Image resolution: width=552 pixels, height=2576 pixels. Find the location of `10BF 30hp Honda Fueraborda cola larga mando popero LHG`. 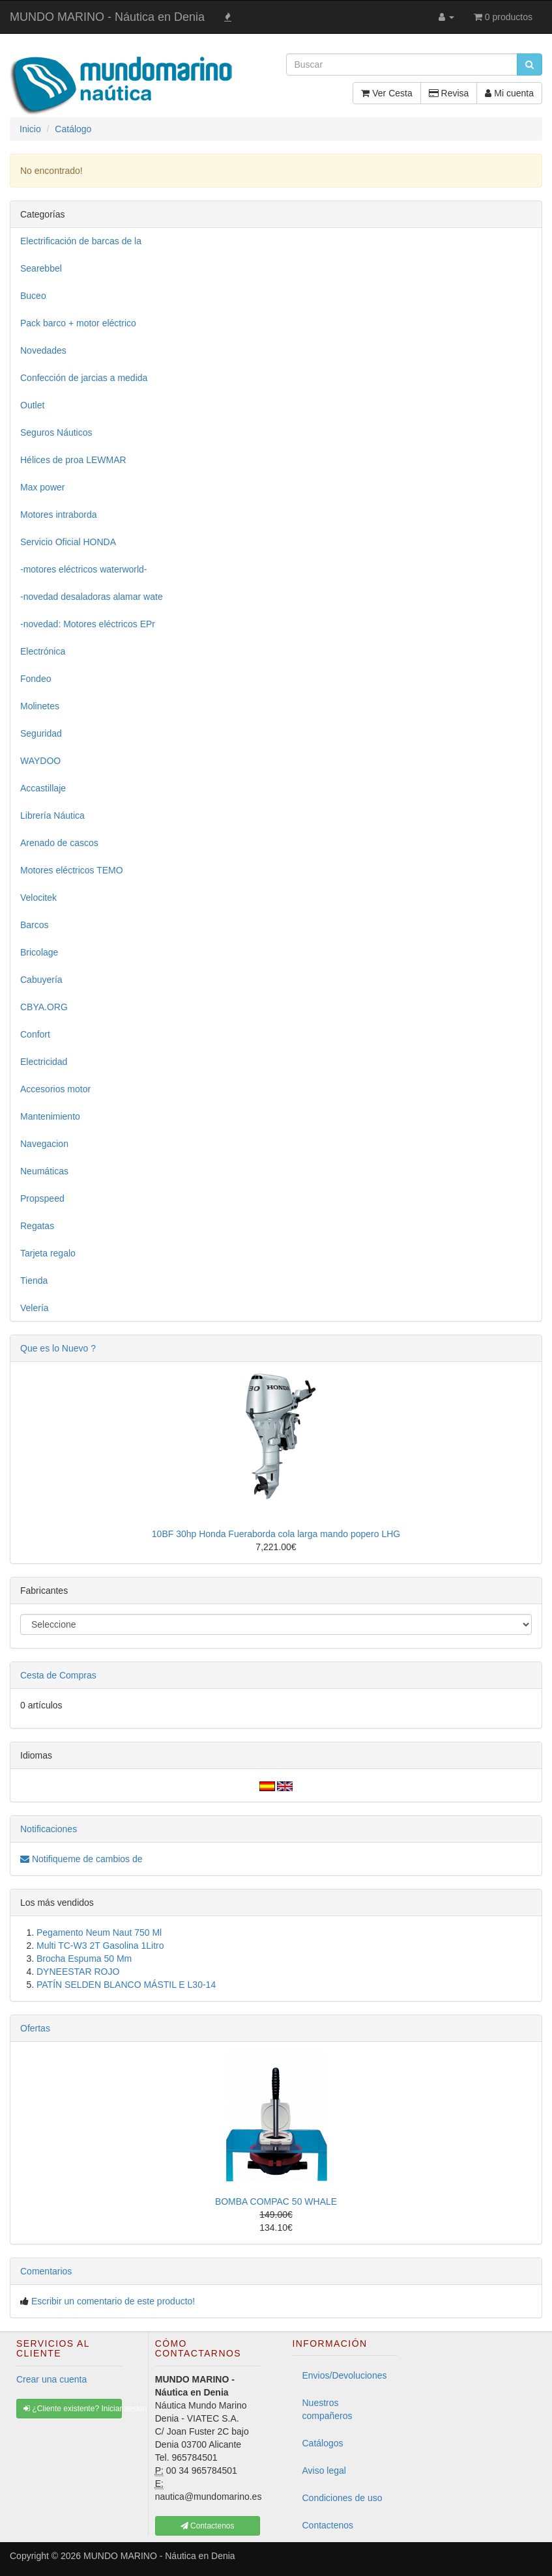

10BF 30hp Honda Fueraborda cola larga mando popero LHG is located at coordinates (276, 1534).